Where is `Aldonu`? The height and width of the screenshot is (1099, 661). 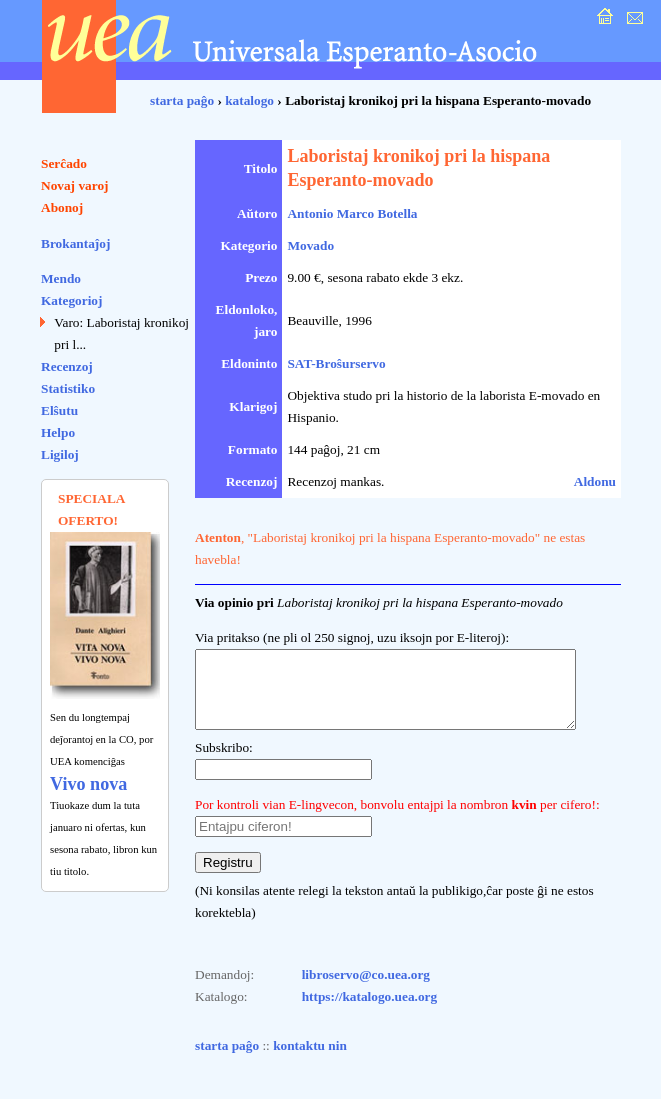 Aldonu is located at coordinates (595, 481).